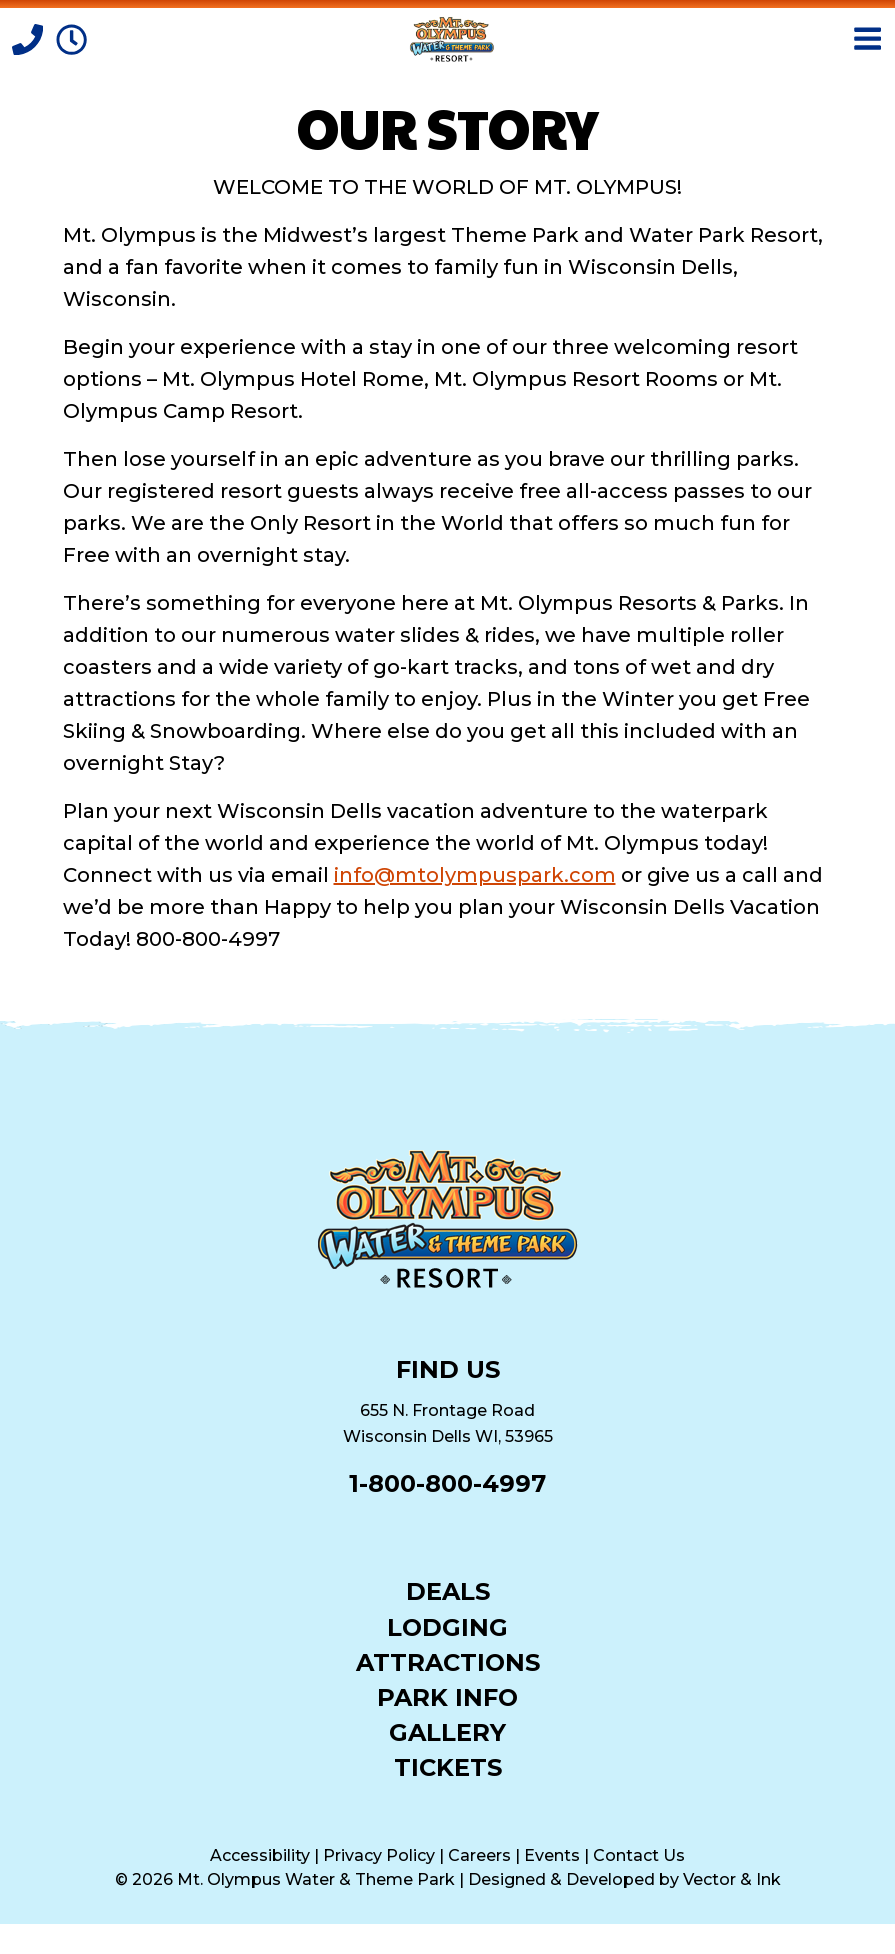 The width and height of the screenshot is (895, 1954). Describe the element at coordinates (447, 1626) in the screenshot. I see `Lodging` at that location.